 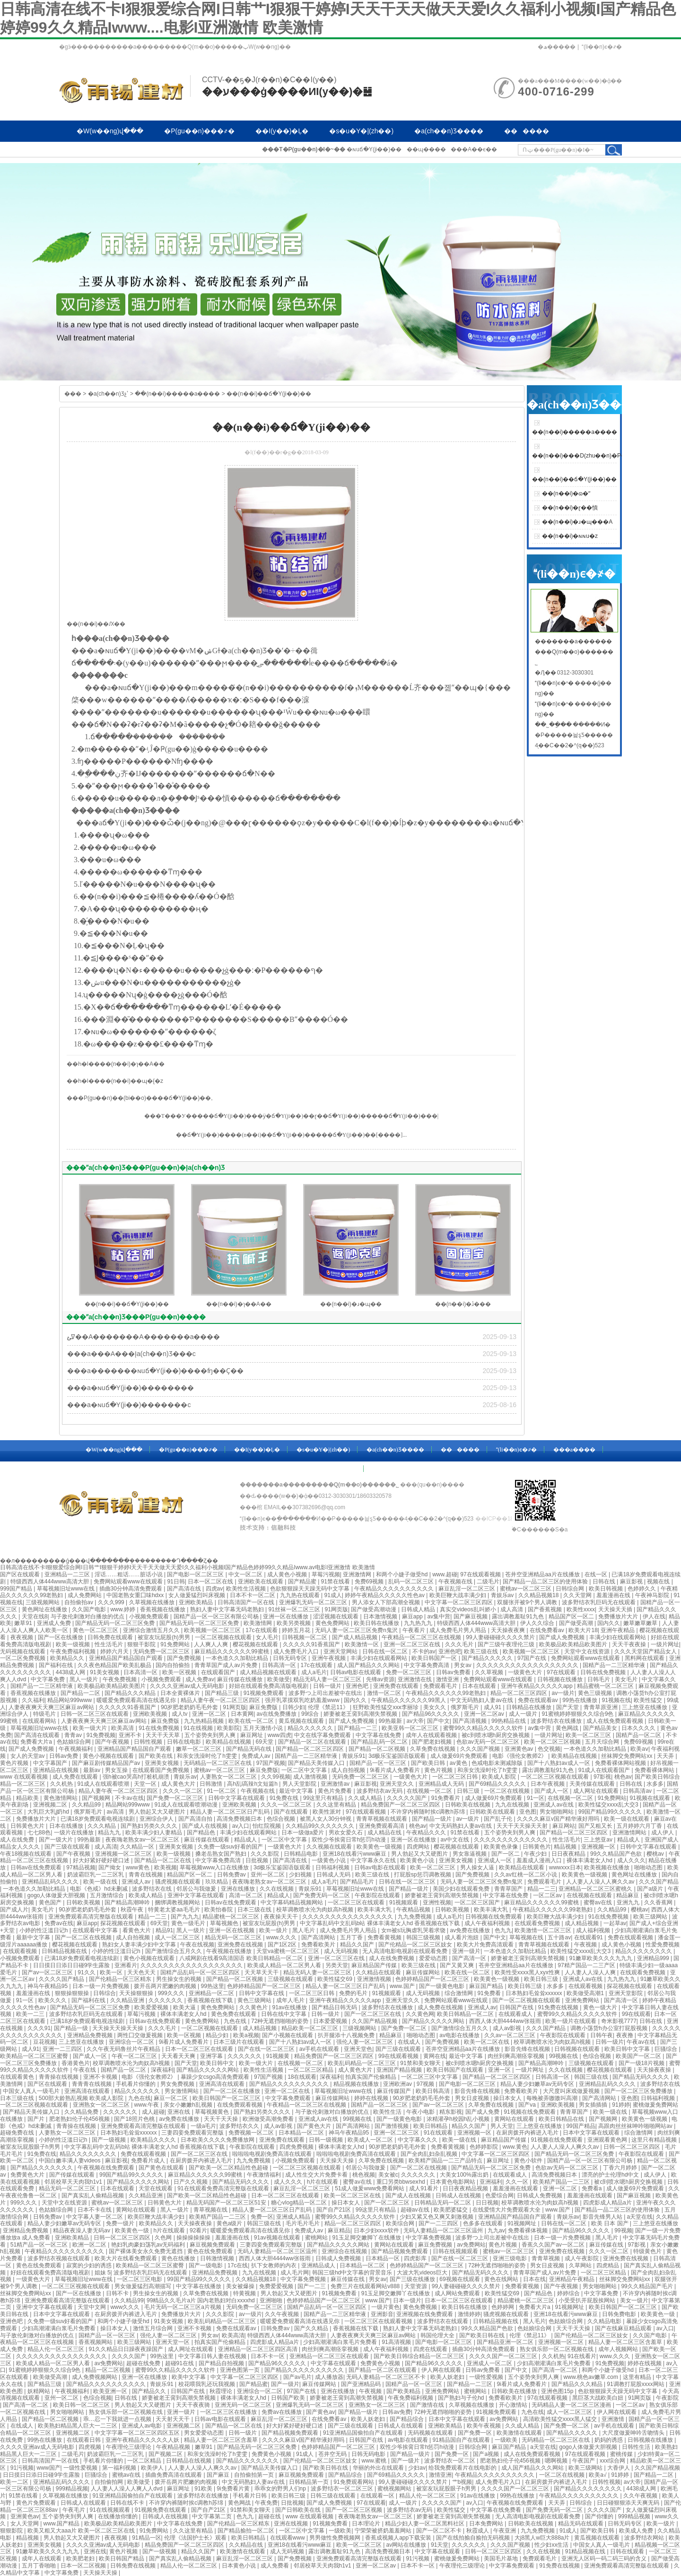 I want to click on 欧美久久久, so click(x=53, y=2000).